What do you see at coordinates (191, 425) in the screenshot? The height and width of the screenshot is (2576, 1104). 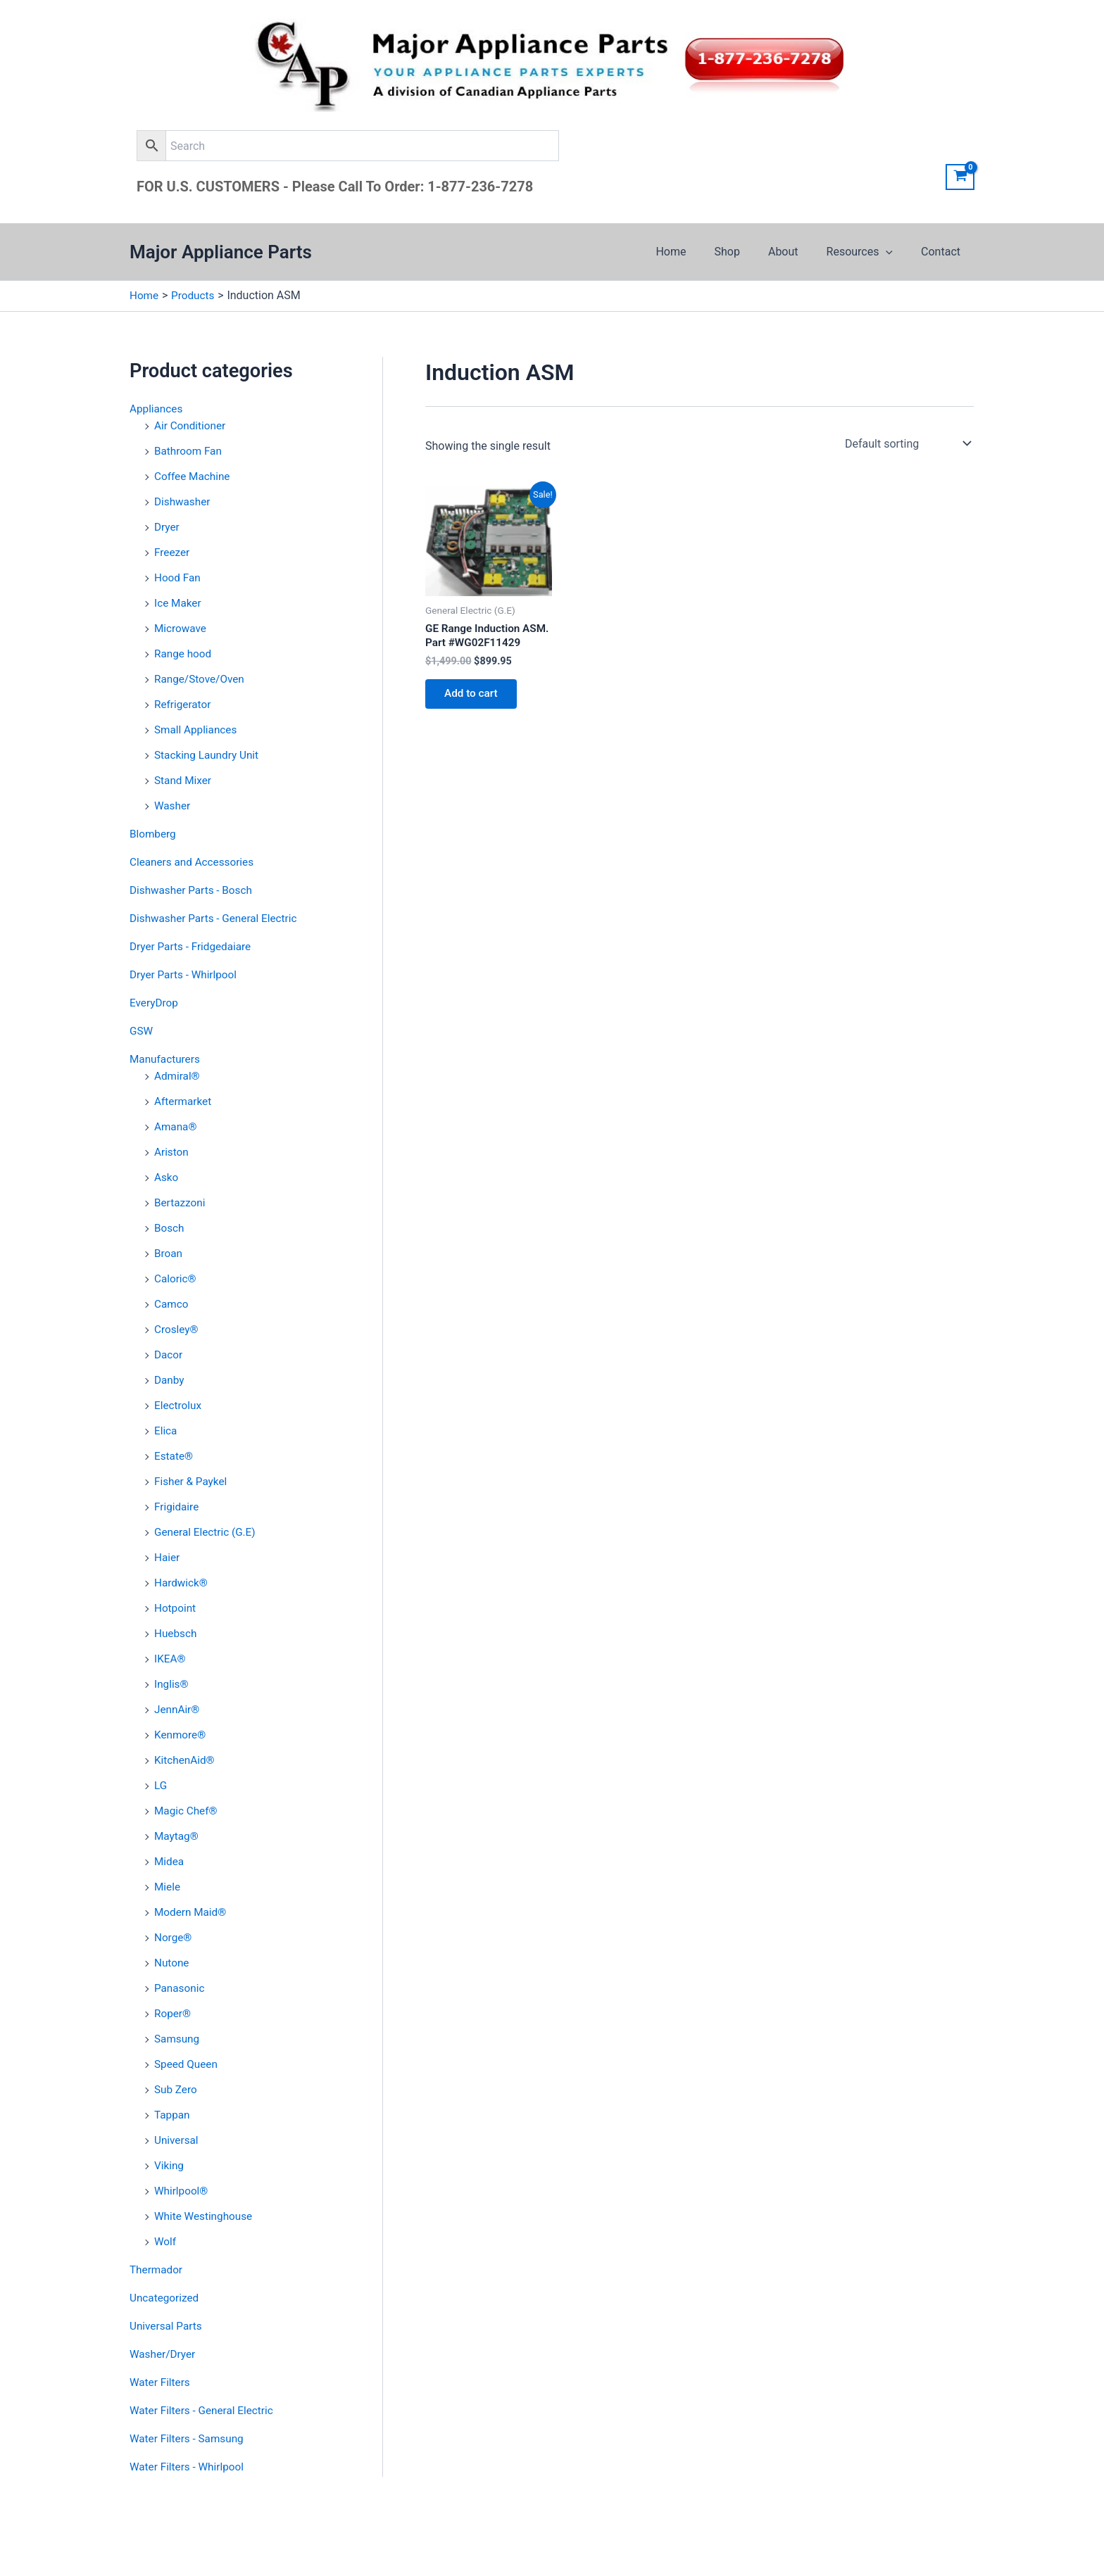 I see `Air Conditioner` at bounding box center [191, 425].